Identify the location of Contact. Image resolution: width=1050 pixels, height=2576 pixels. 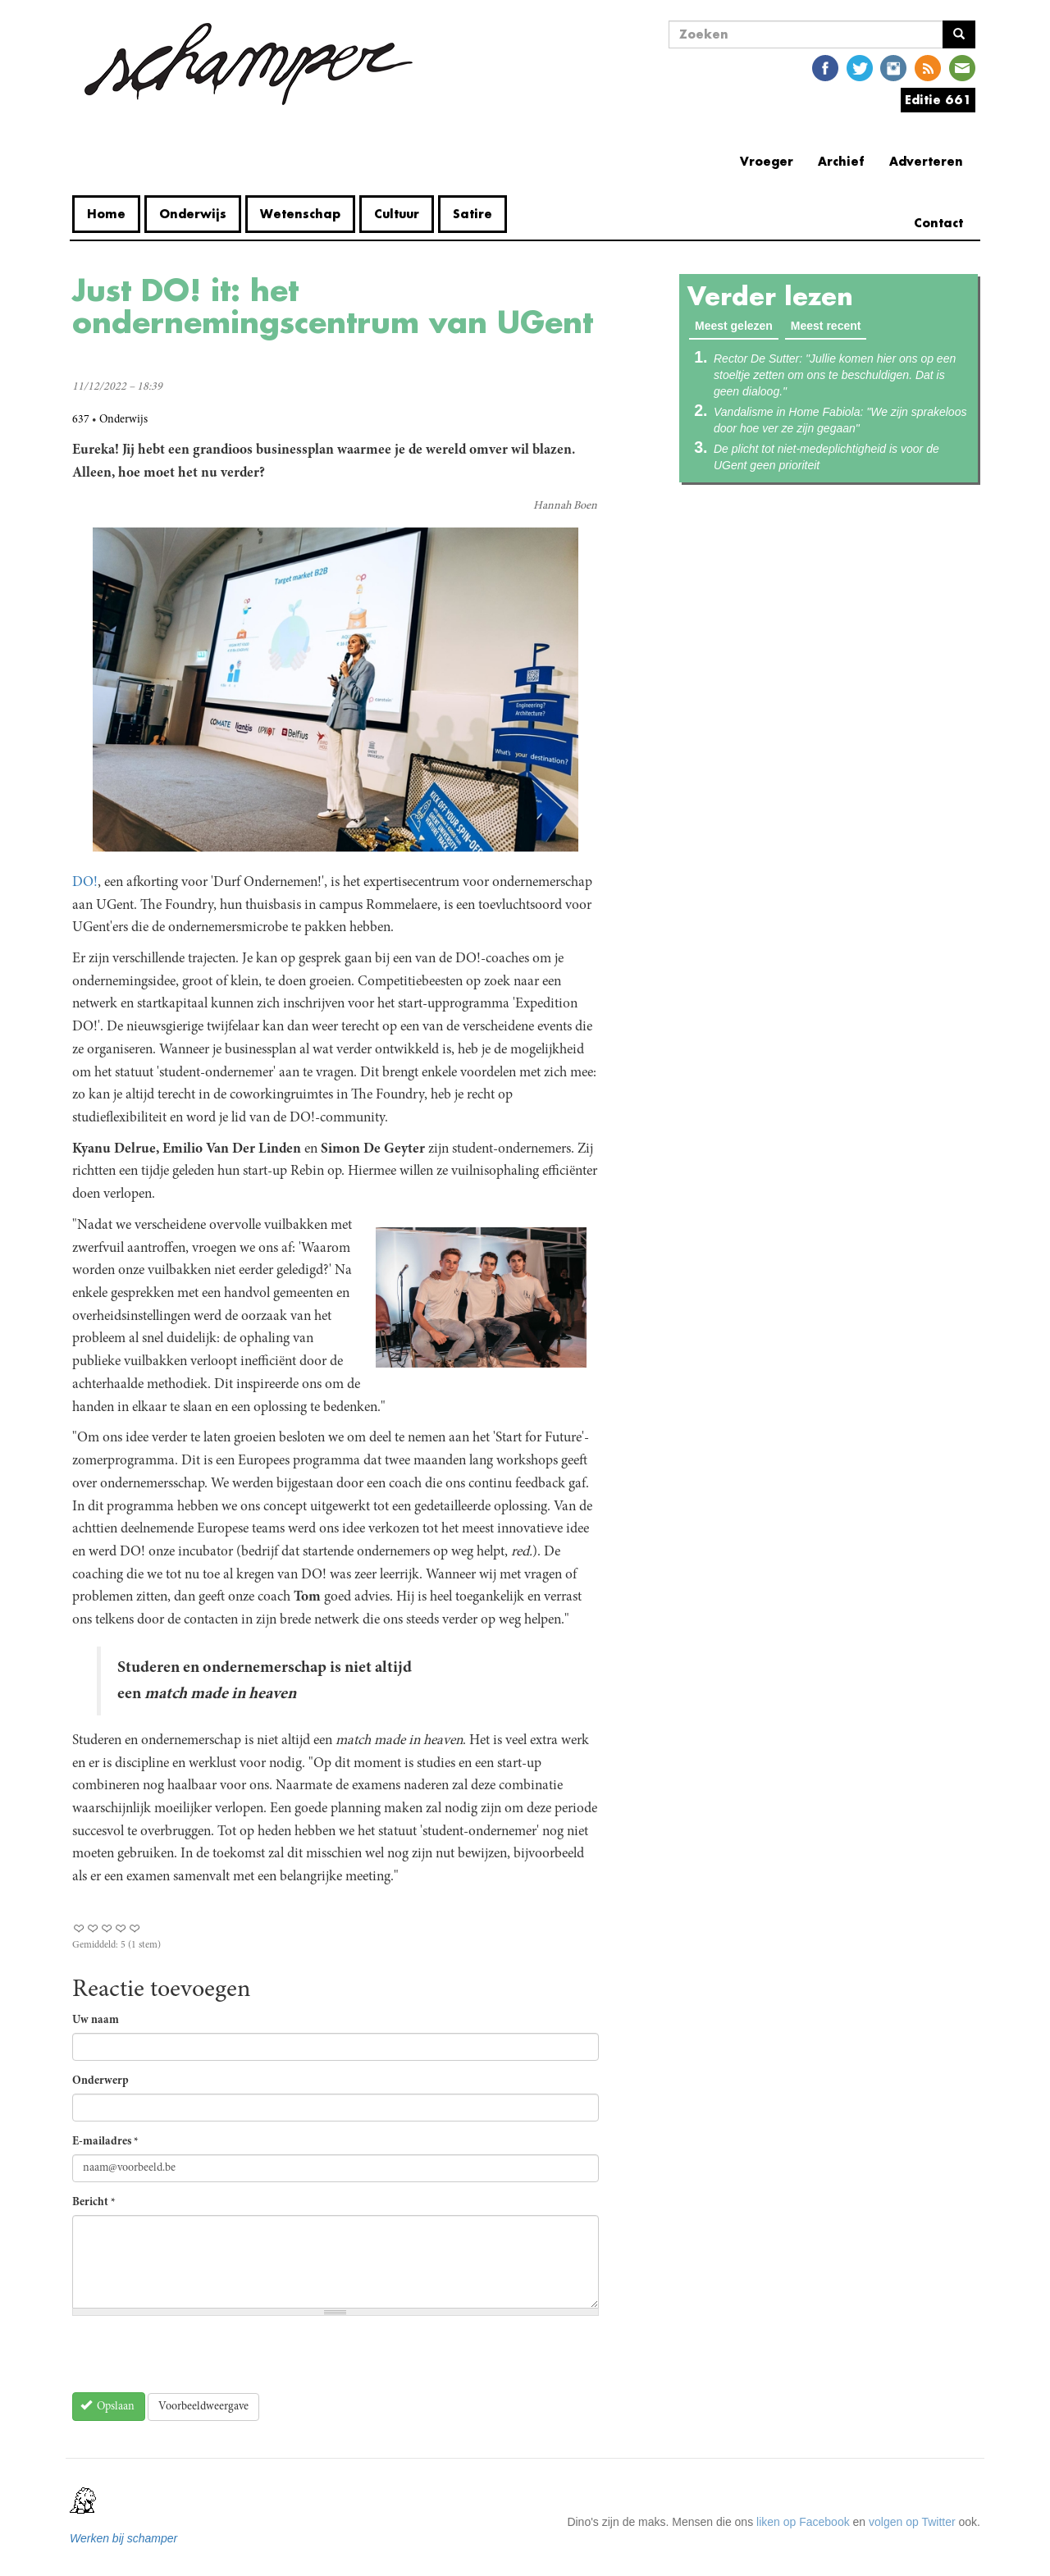
(938, 223).